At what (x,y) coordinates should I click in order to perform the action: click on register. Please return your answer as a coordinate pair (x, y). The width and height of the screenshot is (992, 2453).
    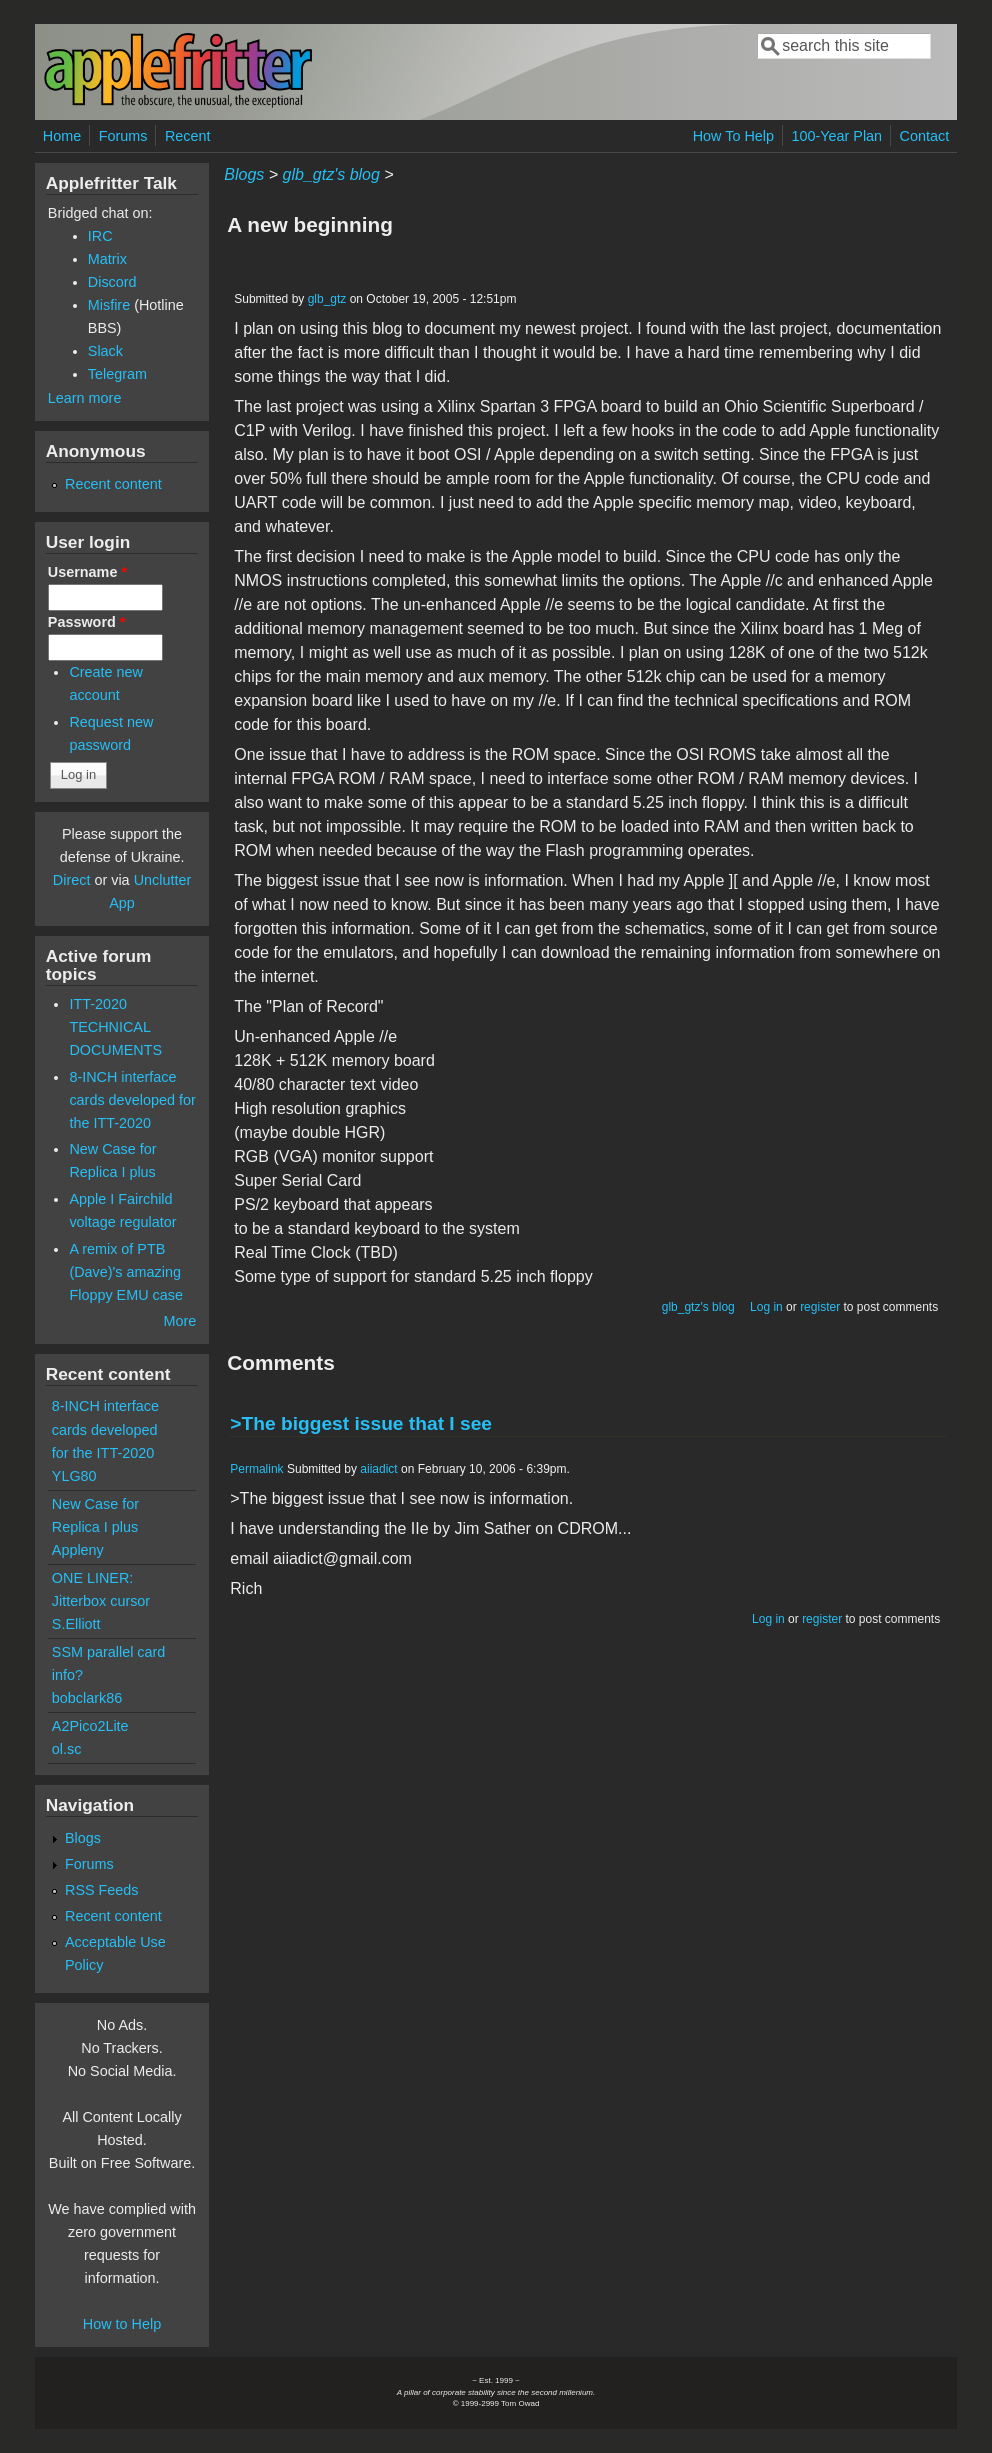
    Looking at the image, I should click on (820, 1307).